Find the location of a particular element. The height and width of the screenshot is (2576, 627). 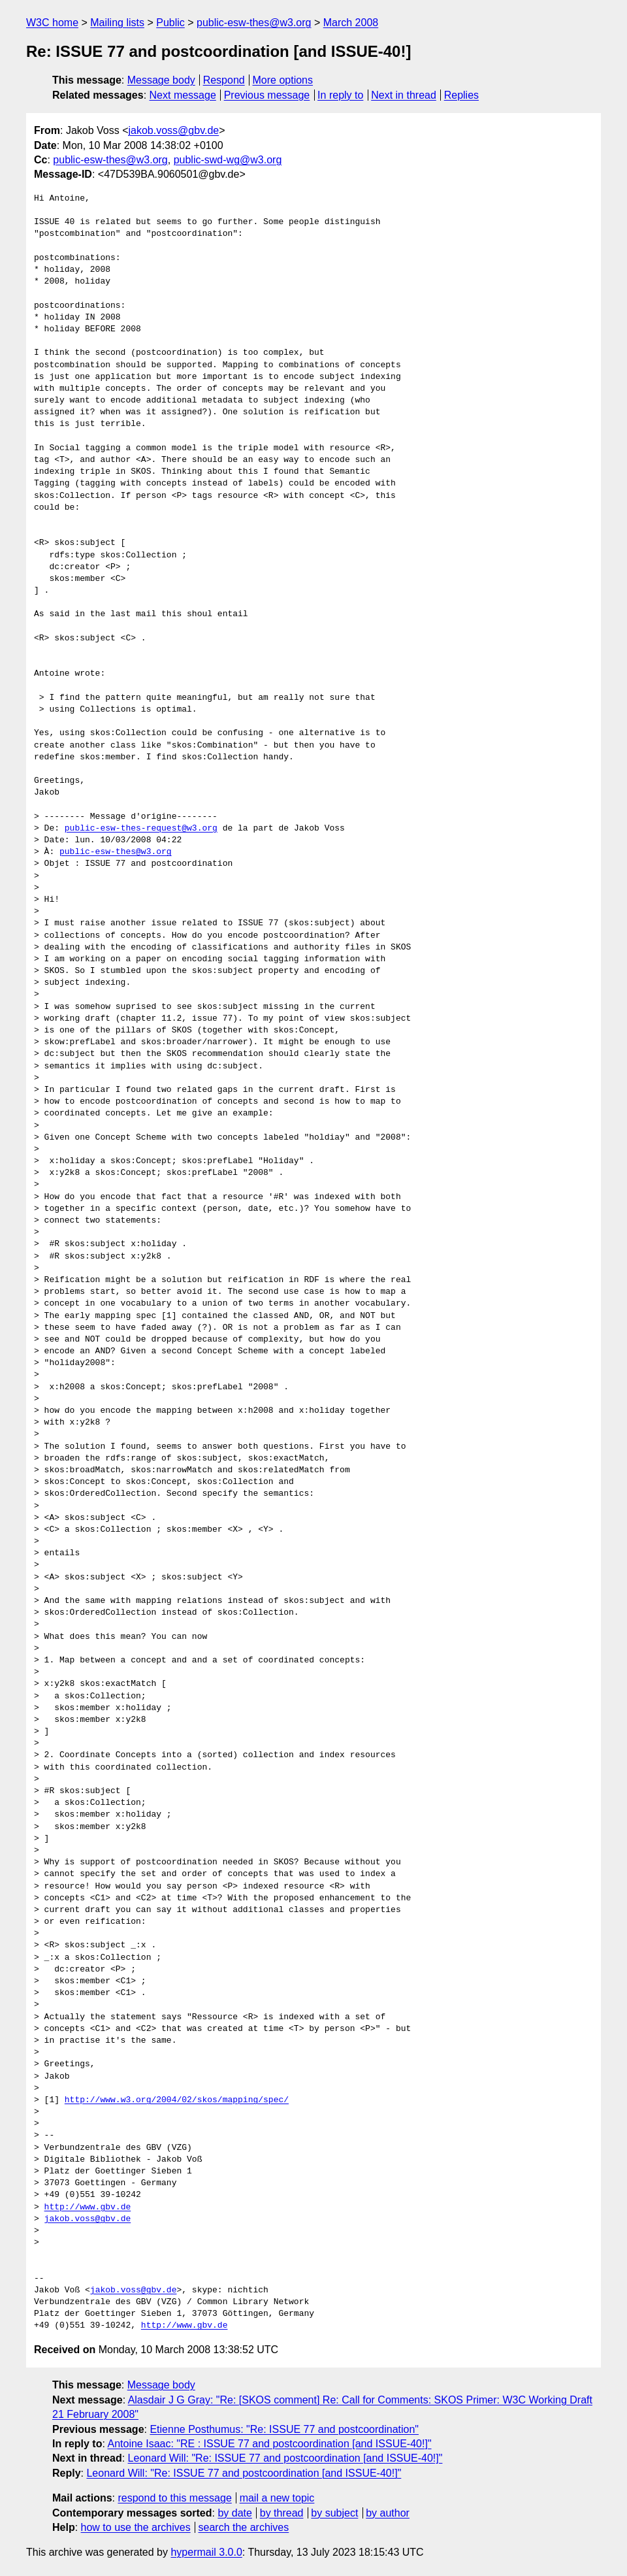

how to use the archives is located at coordinates (136, 2527).